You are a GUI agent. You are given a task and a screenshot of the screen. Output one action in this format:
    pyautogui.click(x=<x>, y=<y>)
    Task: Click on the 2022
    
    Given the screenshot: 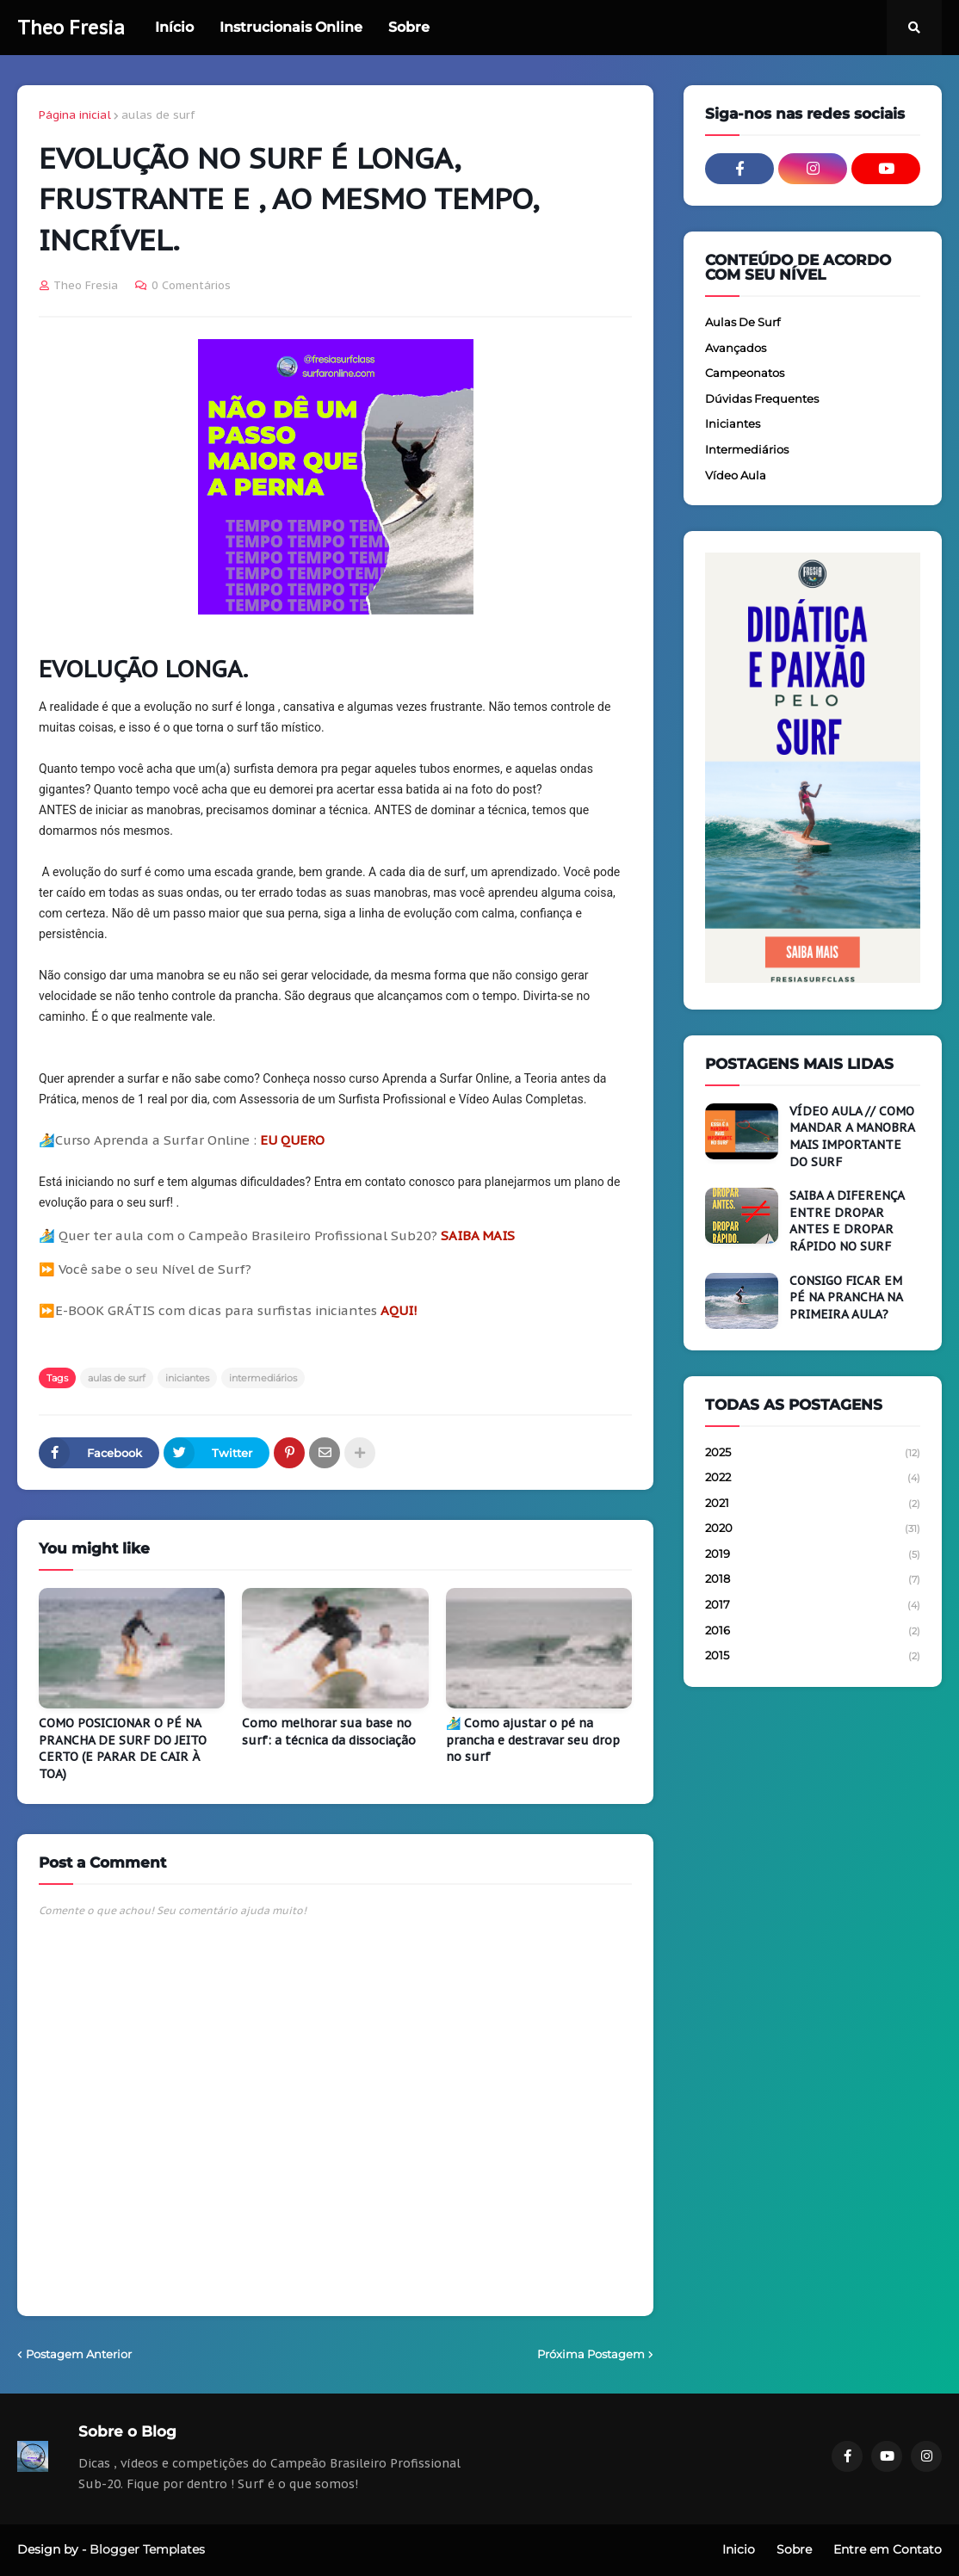 What is the action you would take?
    pyautogui.click(x=812, y=1478)
    